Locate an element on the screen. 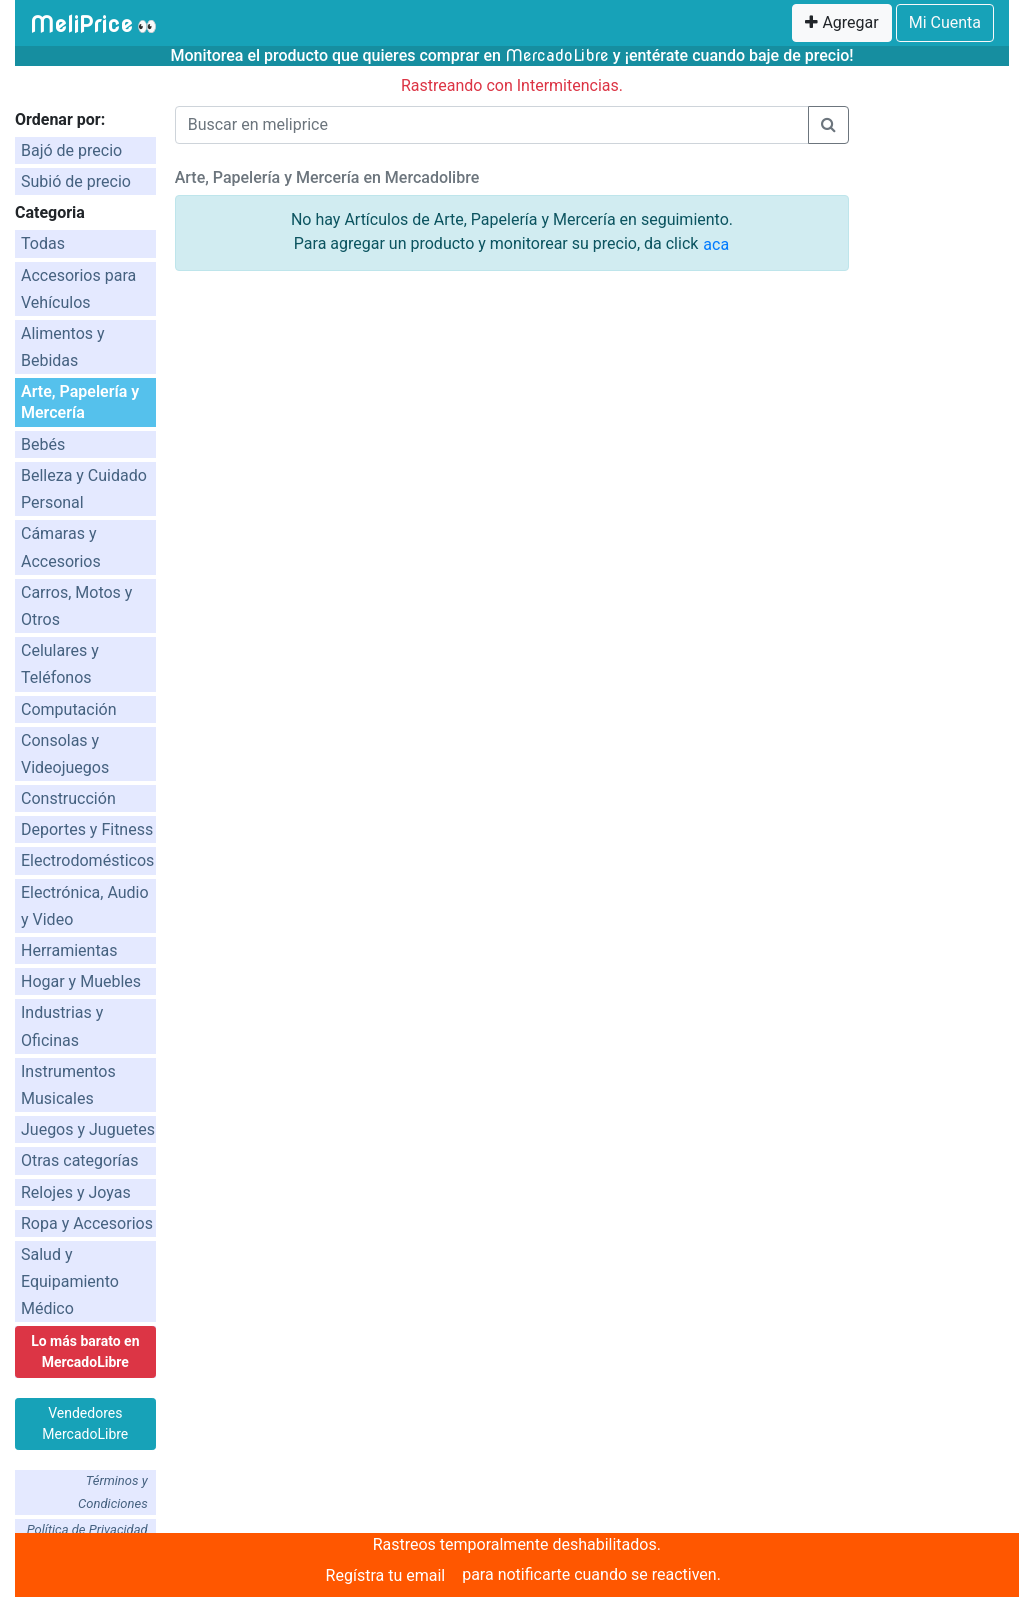  Hogar y Muebles is located at coordinates (81, 981).